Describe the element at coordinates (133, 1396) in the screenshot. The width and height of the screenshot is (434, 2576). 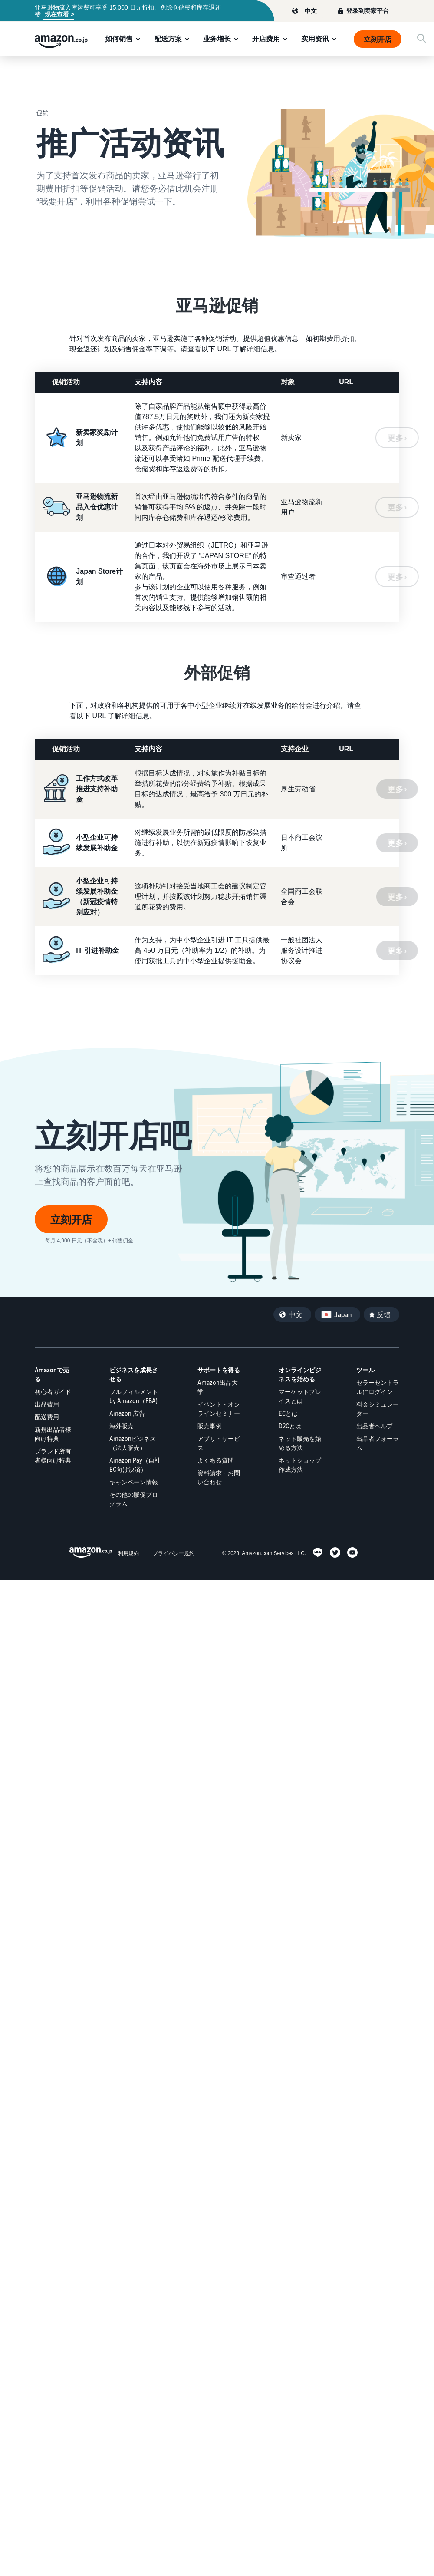
I see `フルフィルメント by Amazon（FBA)` at that location.